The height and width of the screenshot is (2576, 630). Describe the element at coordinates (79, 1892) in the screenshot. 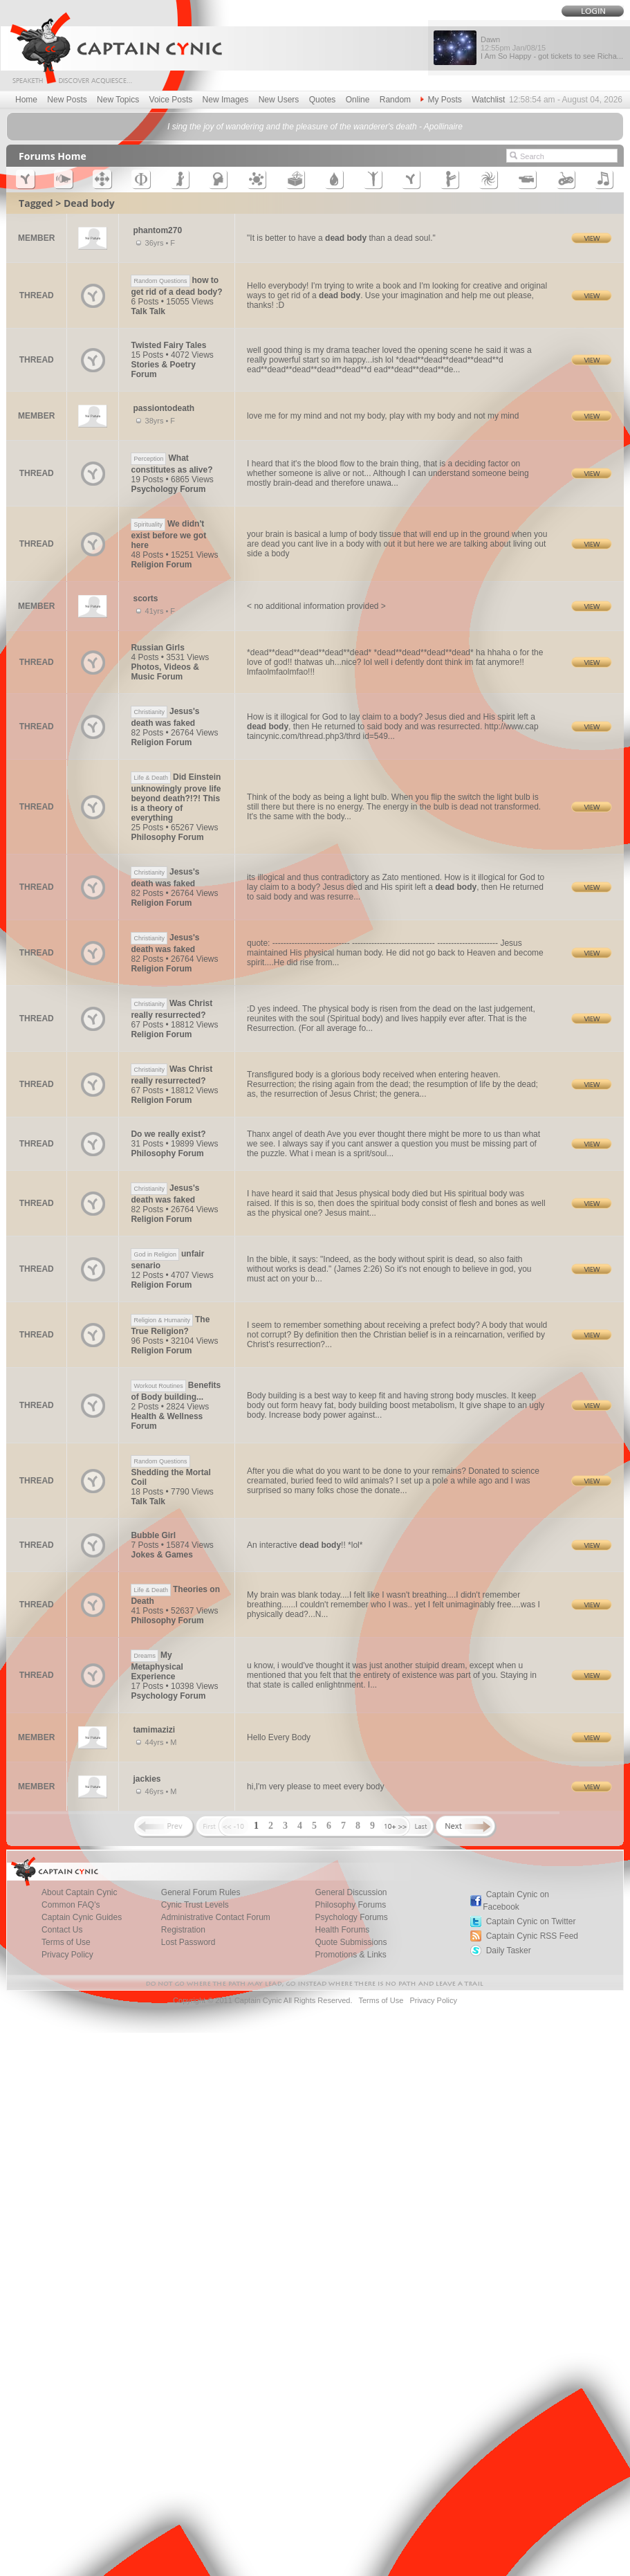

I see `About Captain Cynic` at that location.